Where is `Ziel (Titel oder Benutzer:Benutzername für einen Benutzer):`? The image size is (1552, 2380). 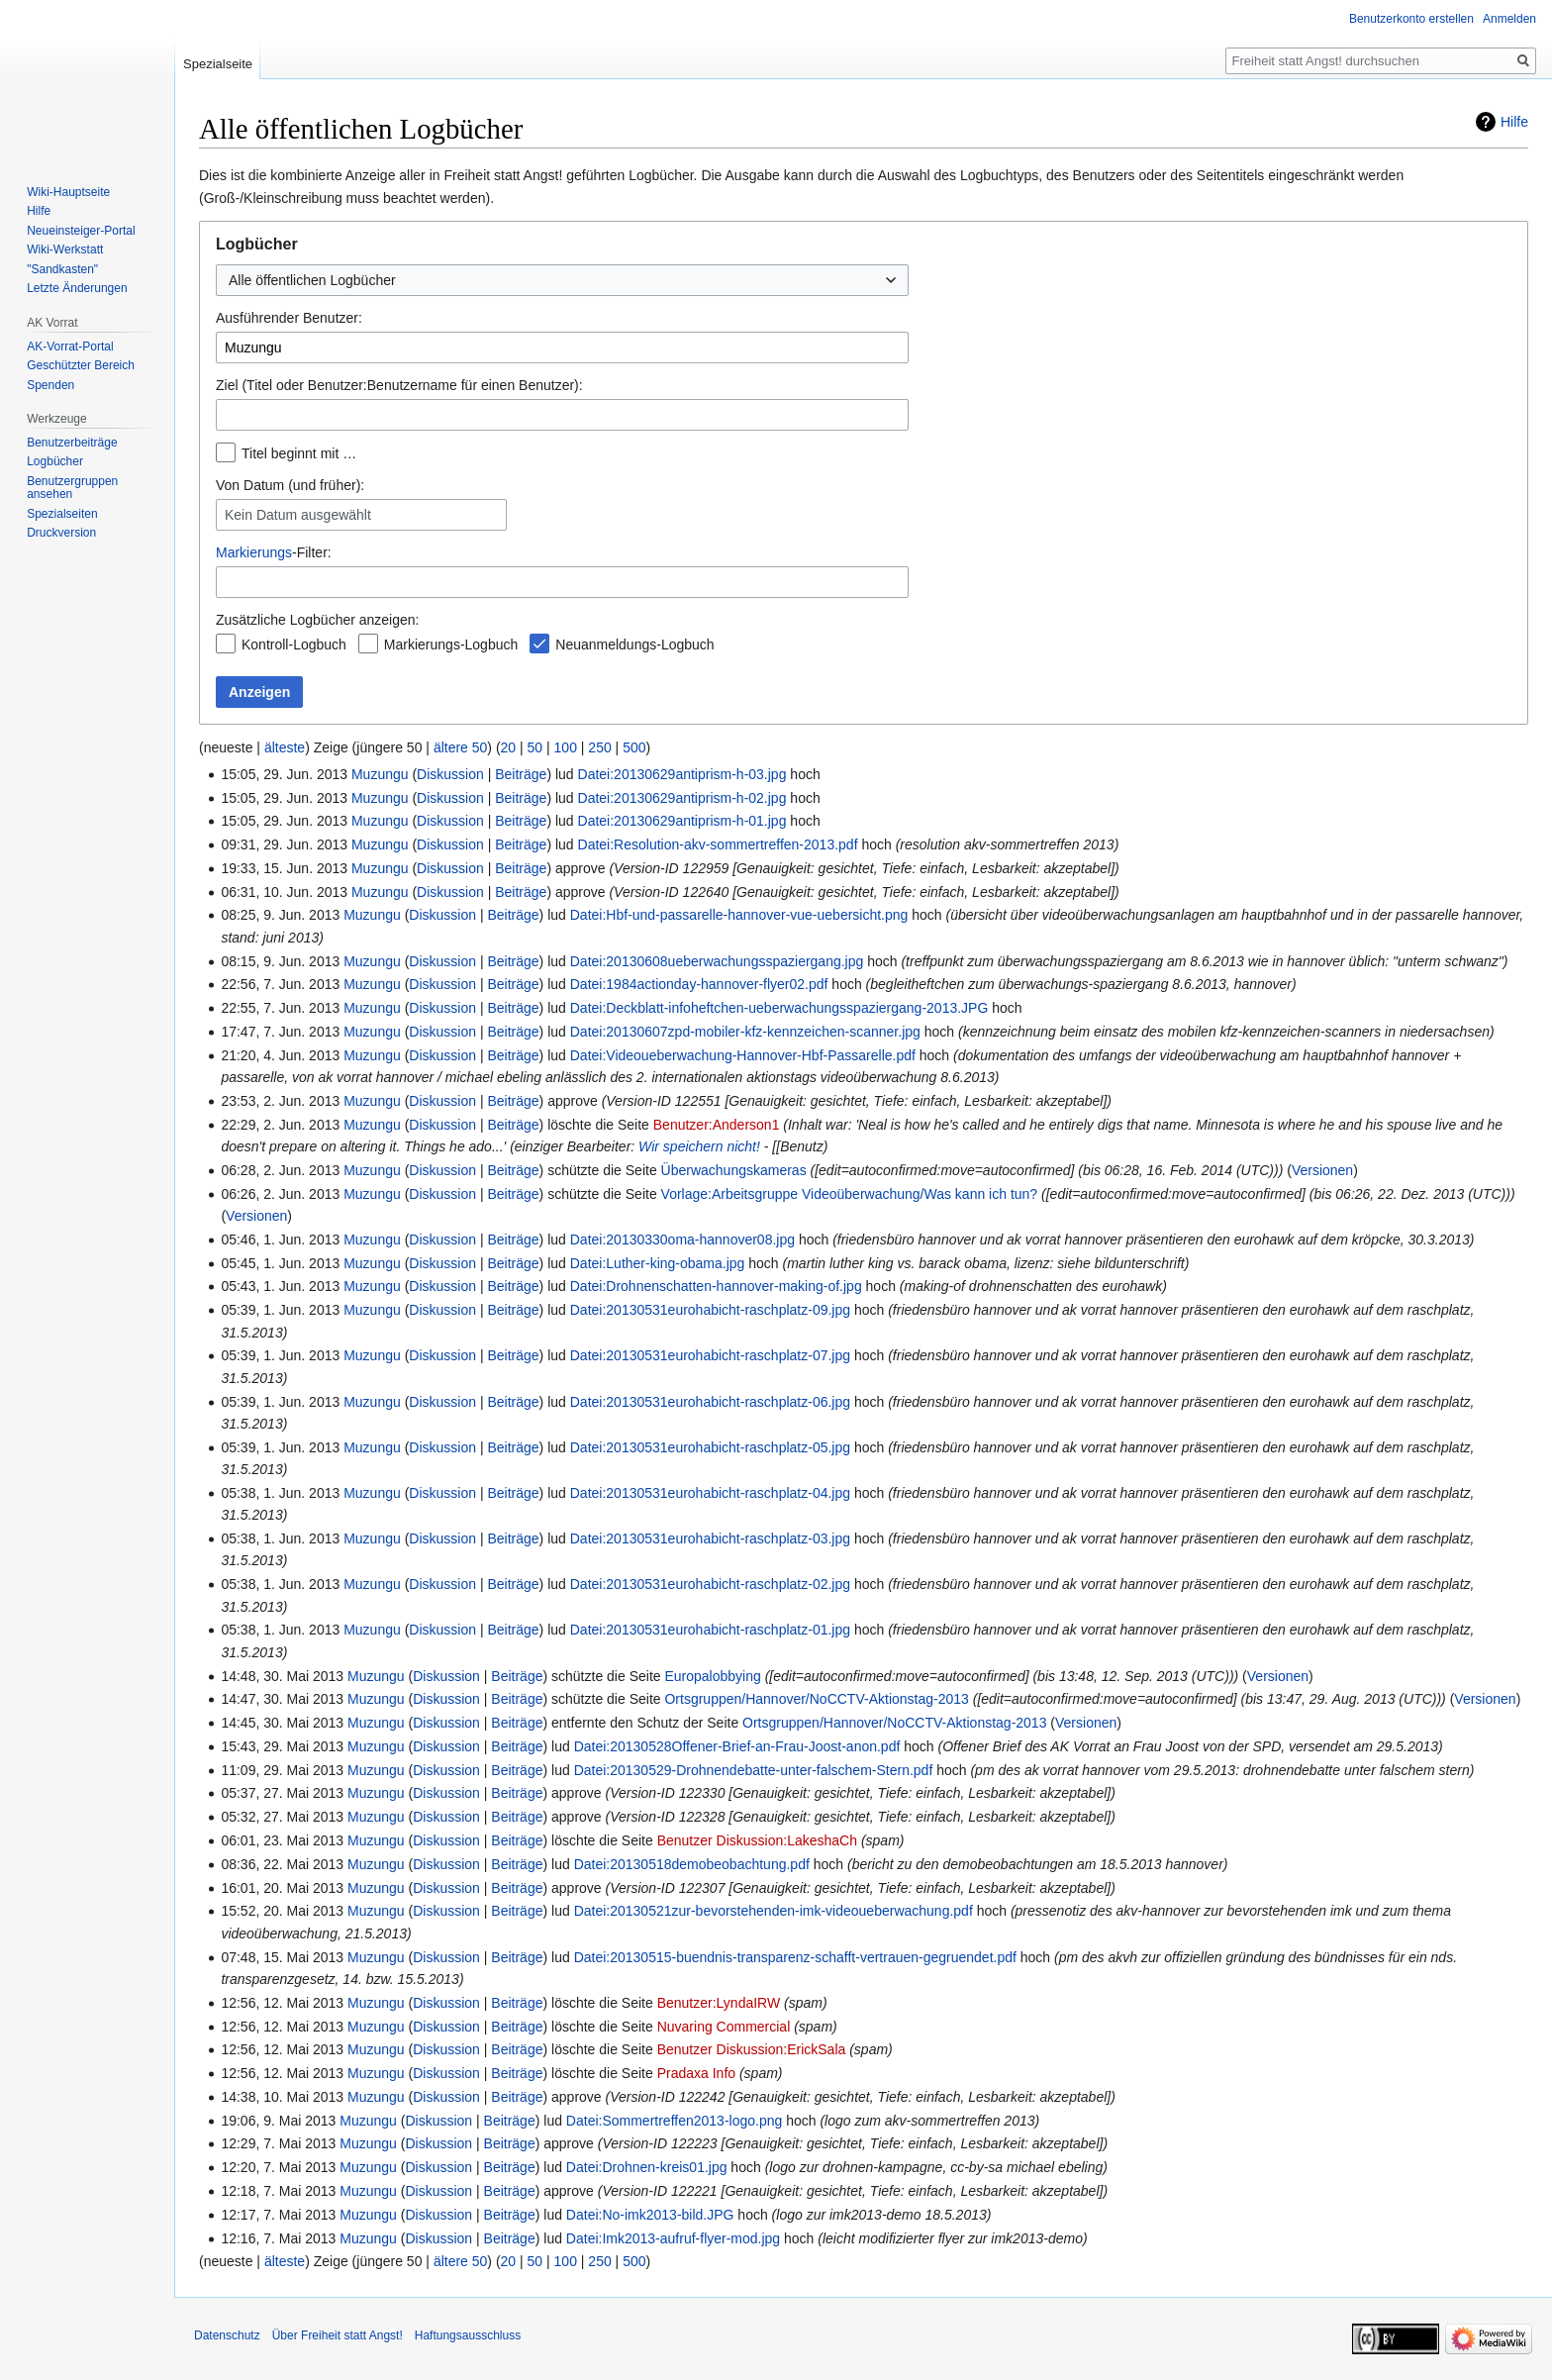
Ziel (Titel oder Benutzer:Benutzername für einen Benutzer): is located at coordinates (399, 385).